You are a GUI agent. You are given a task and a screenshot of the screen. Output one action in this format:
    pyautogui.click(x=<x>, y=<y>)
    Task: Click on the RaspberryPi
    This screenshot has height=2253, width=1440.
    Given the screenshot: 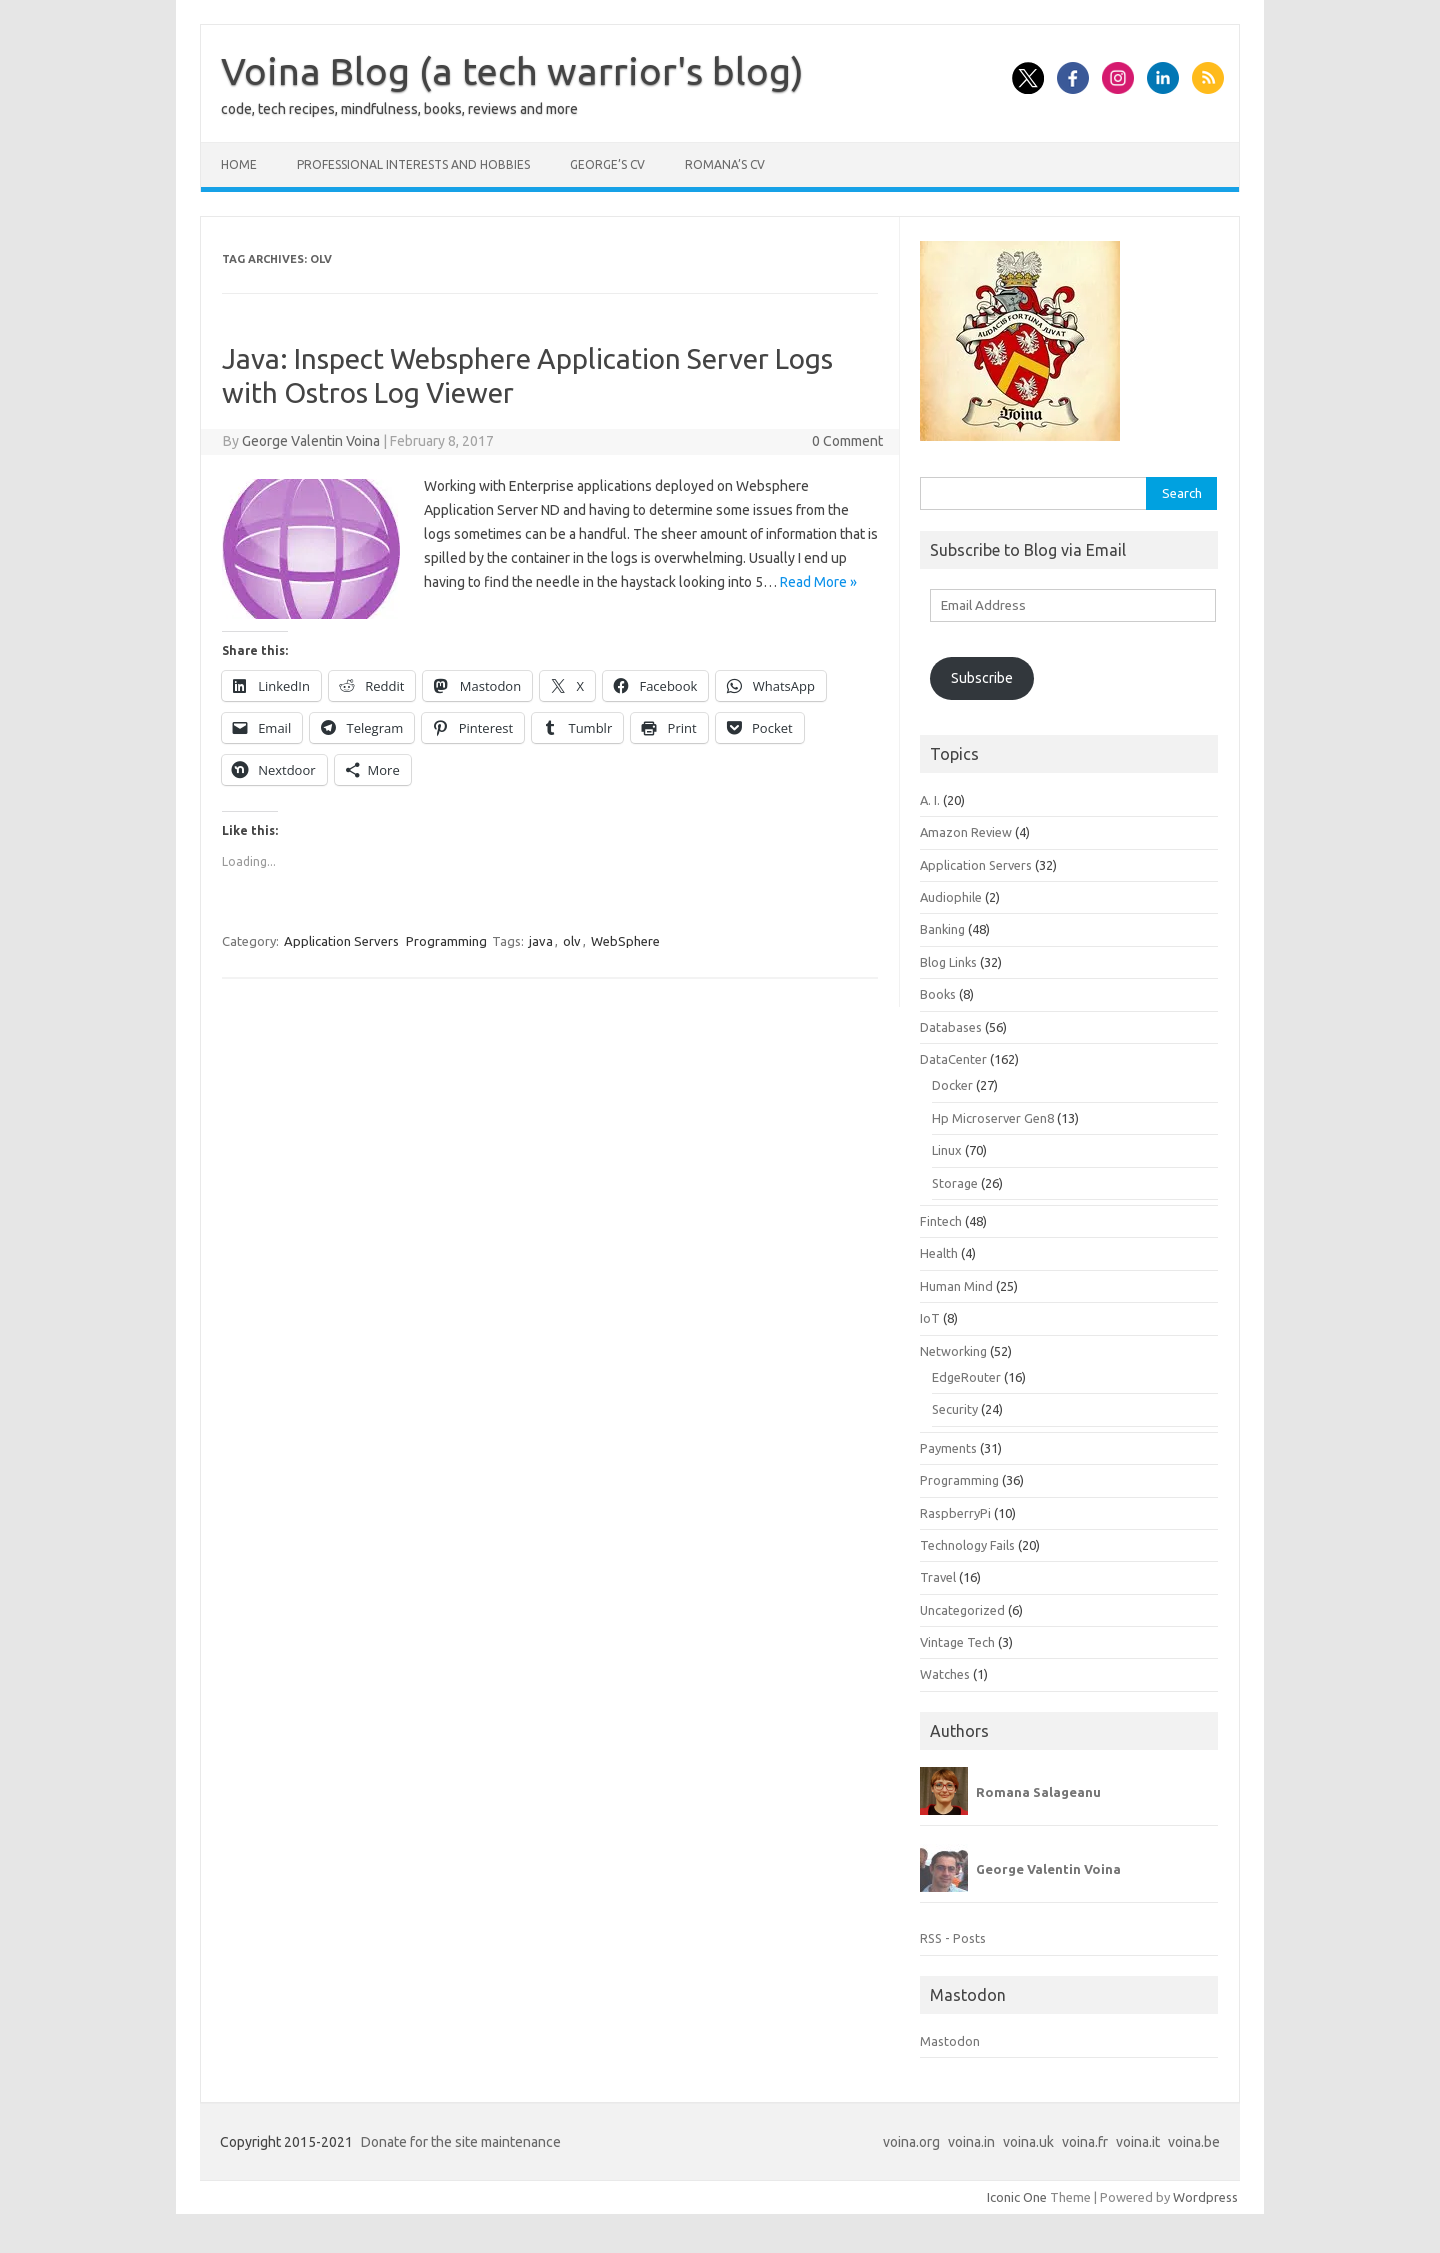 What is the action you would take?
    pyautogui.click(x=955, y=1513)
    